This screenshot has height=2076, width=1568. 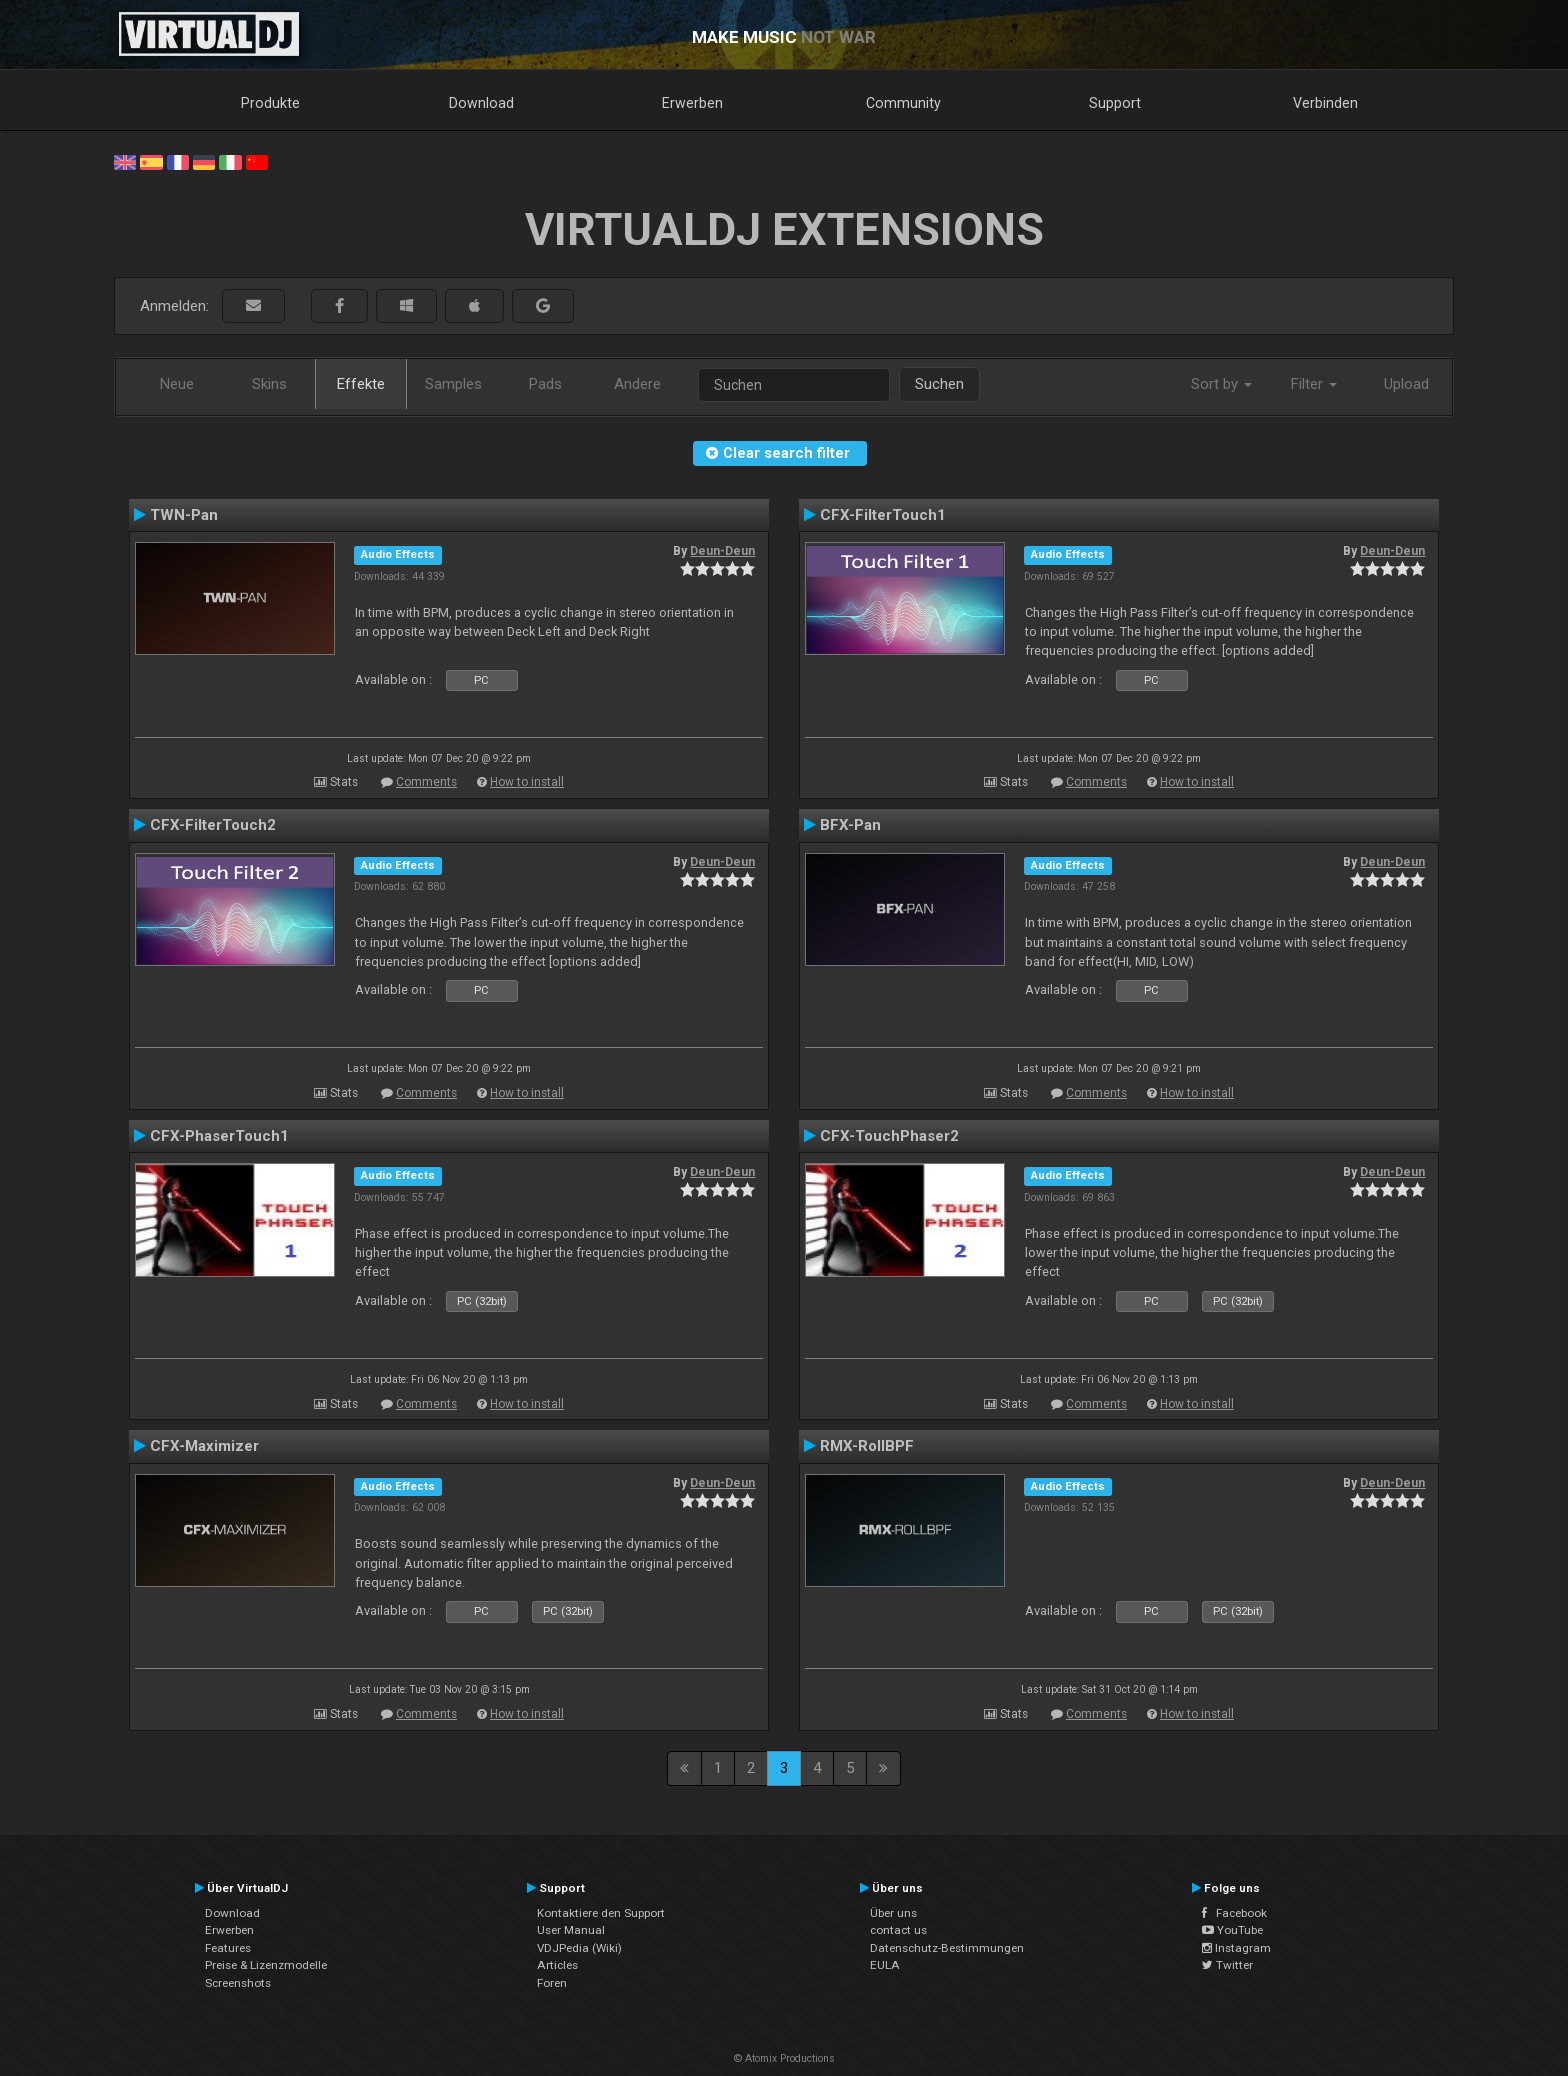 I want to click on Suchen, so click(x=939, y=384).